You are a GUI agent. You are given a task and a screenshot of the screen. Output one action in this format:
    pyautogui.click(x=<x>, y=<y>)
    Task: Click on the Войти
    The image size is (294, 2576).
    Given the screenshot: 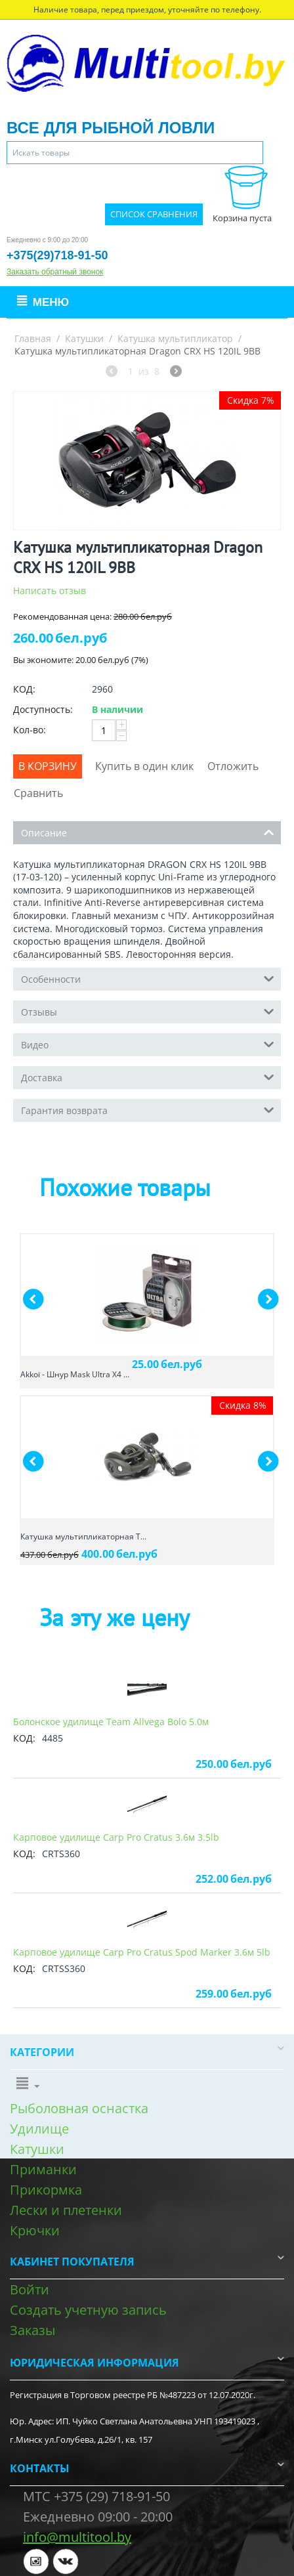 What is the action you would take?
    pyautogui.click(x=29, y=2289)
    